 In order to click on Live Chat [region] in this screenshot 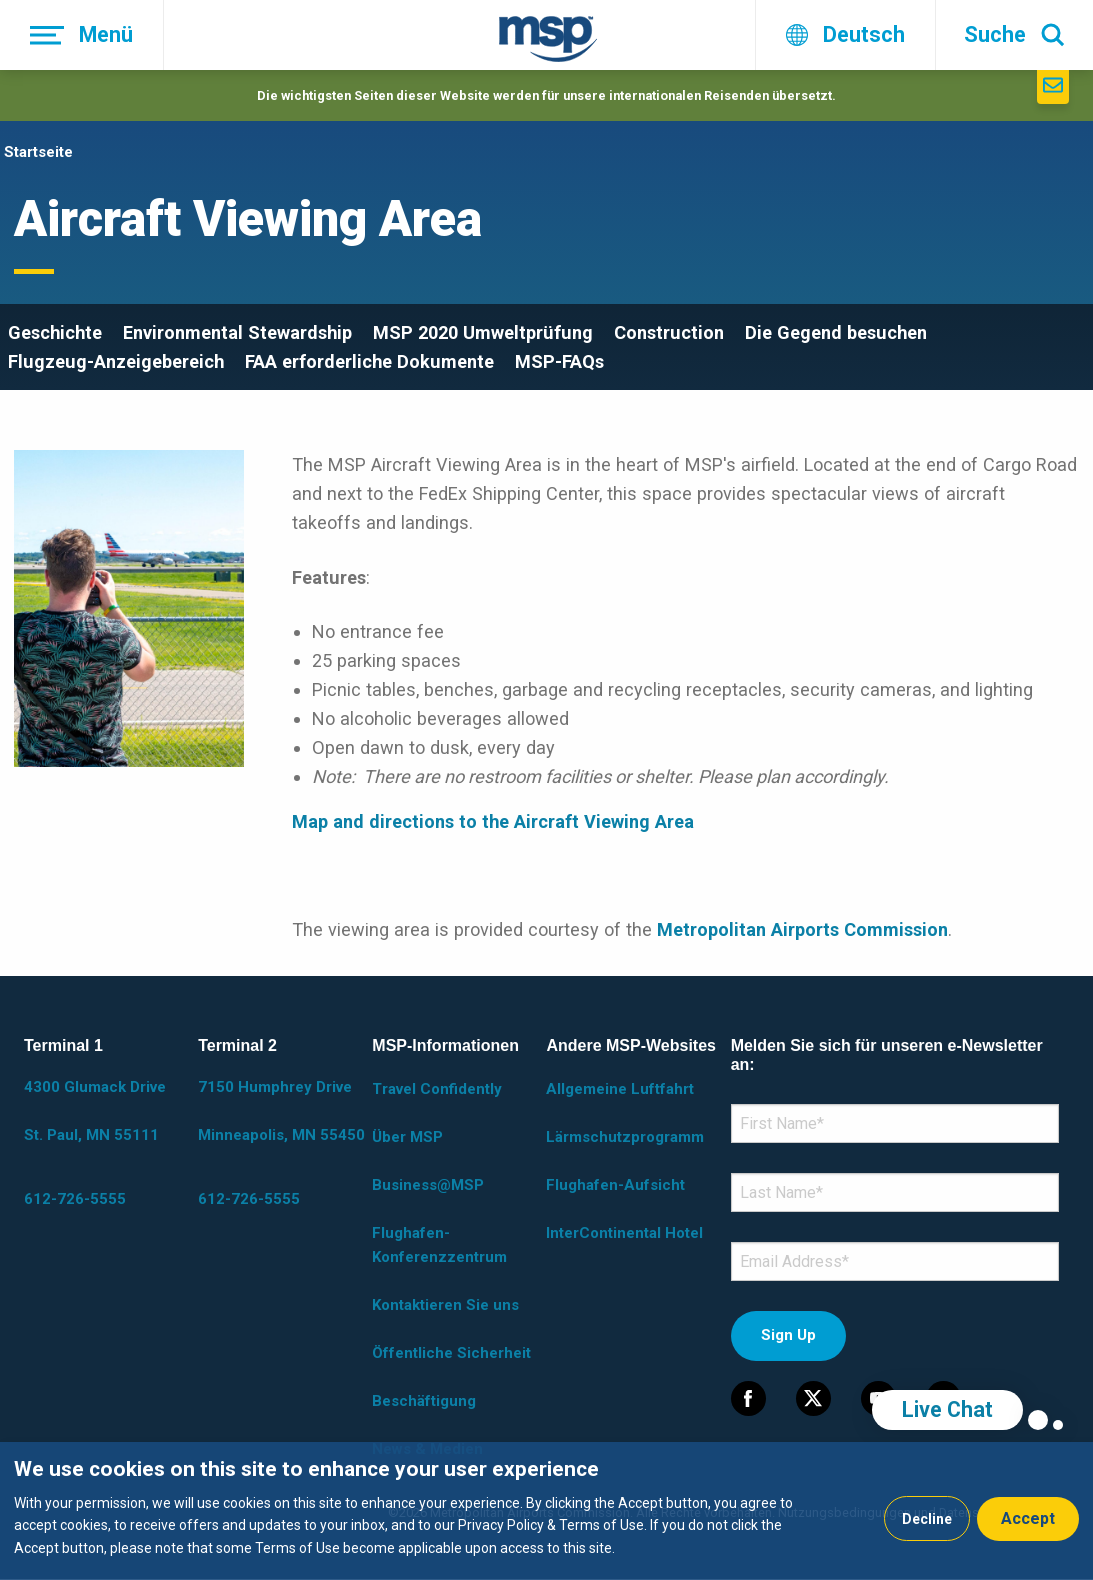, I will do `click(947, 1409)`.